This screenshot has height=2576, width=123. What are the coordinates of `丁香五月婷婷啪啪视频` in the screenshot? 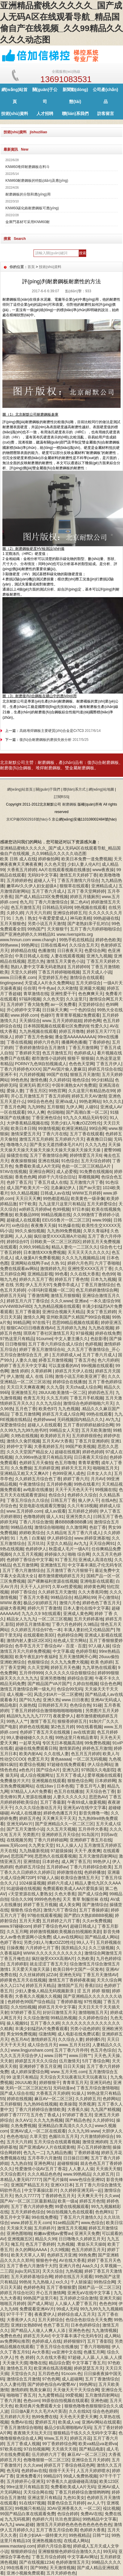 It's located at (59, 972).